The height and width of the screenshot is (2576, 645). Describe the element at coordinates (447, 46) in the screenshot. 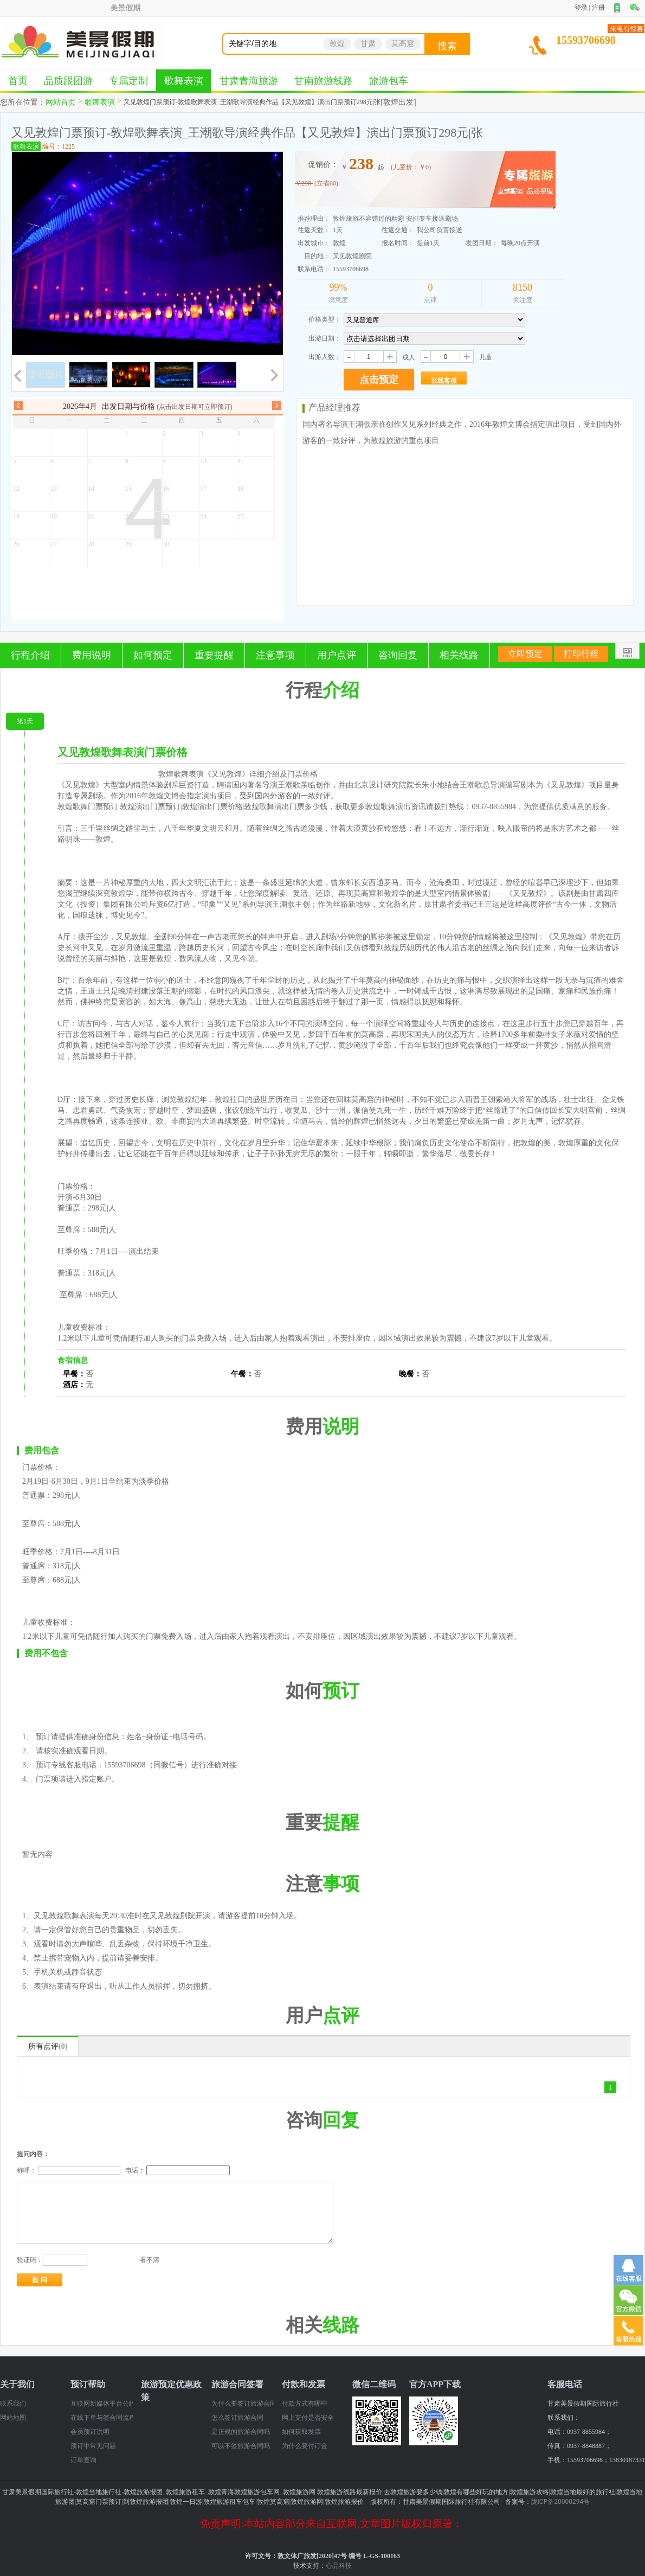

I see `搜索` at that location.